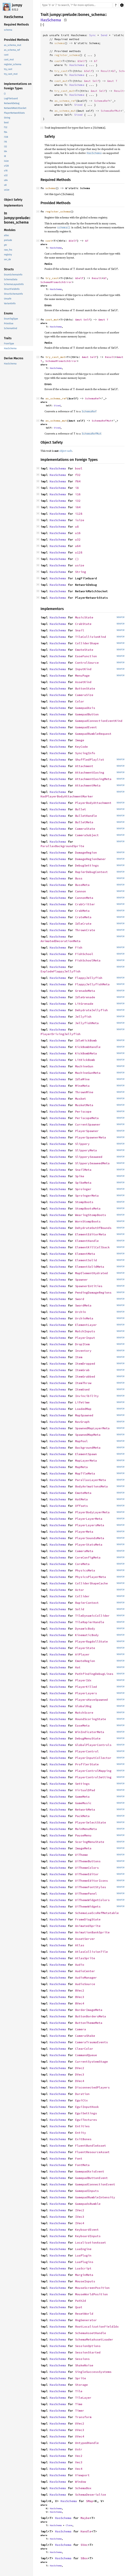 Image resolution: width=127 pixels, height=2576 pixels. What do you see at coordinates (92, 1932) in the screenshot?
I see `AnimationBankSprite` at bounding box center [92, 1932].